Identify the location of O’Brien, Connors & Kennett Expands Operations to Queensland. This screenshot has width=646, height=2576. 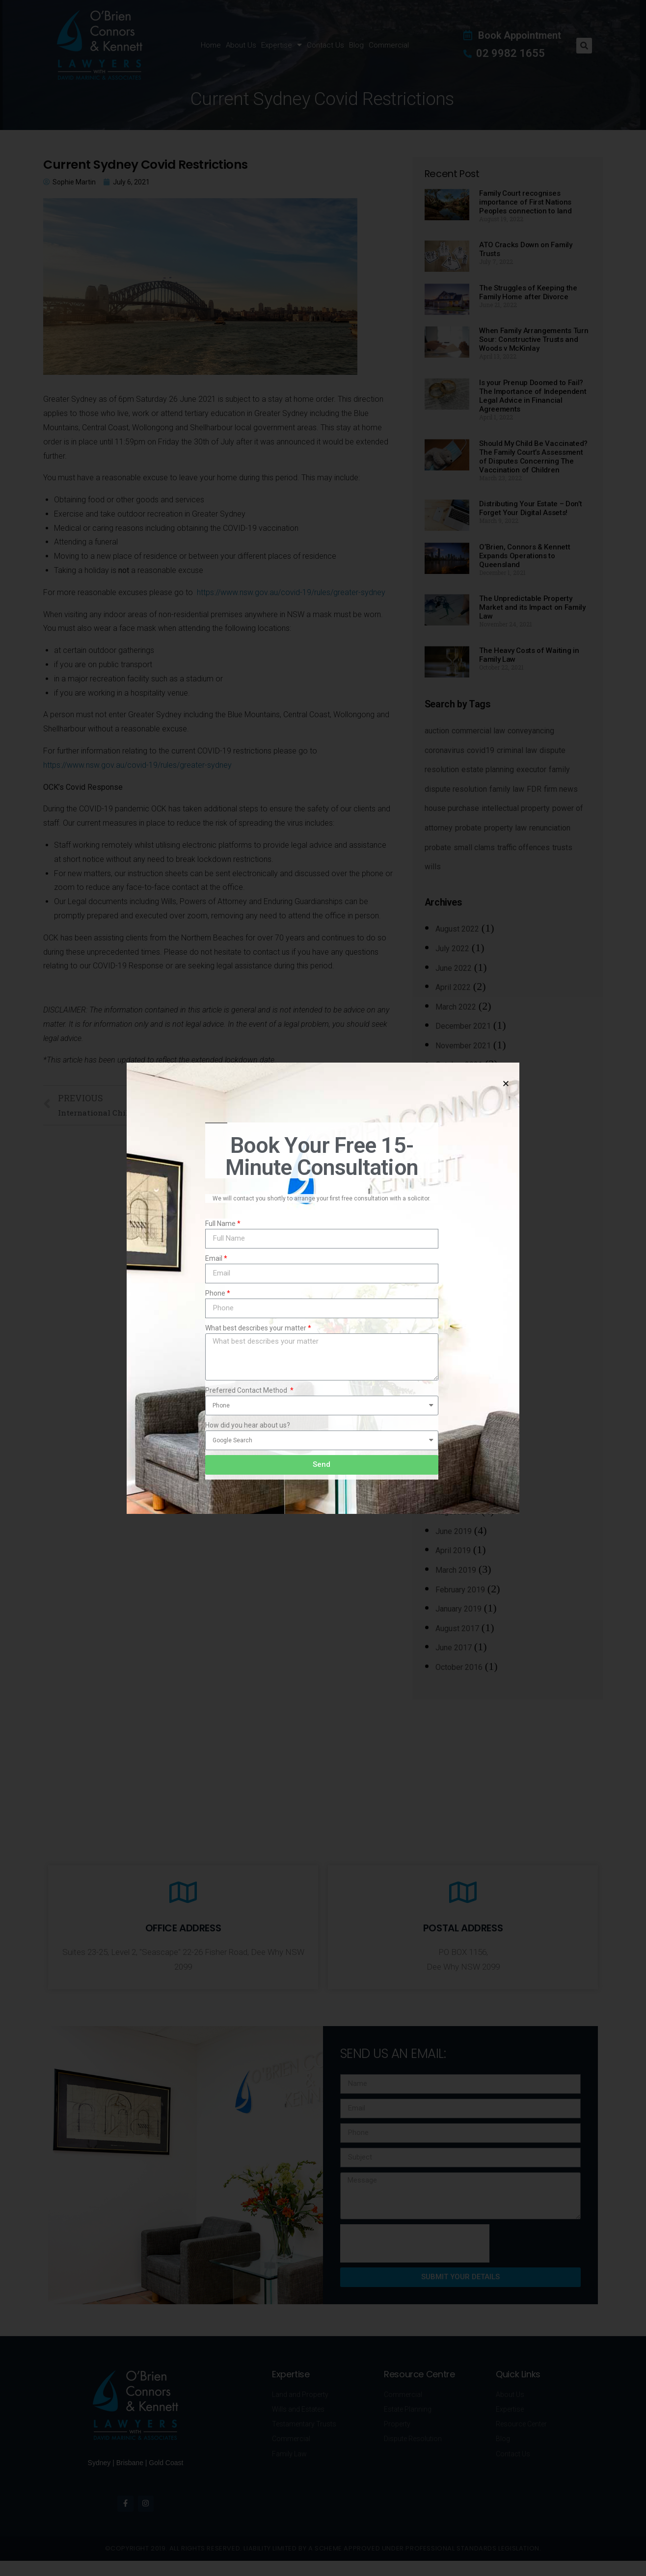
(524, 556).